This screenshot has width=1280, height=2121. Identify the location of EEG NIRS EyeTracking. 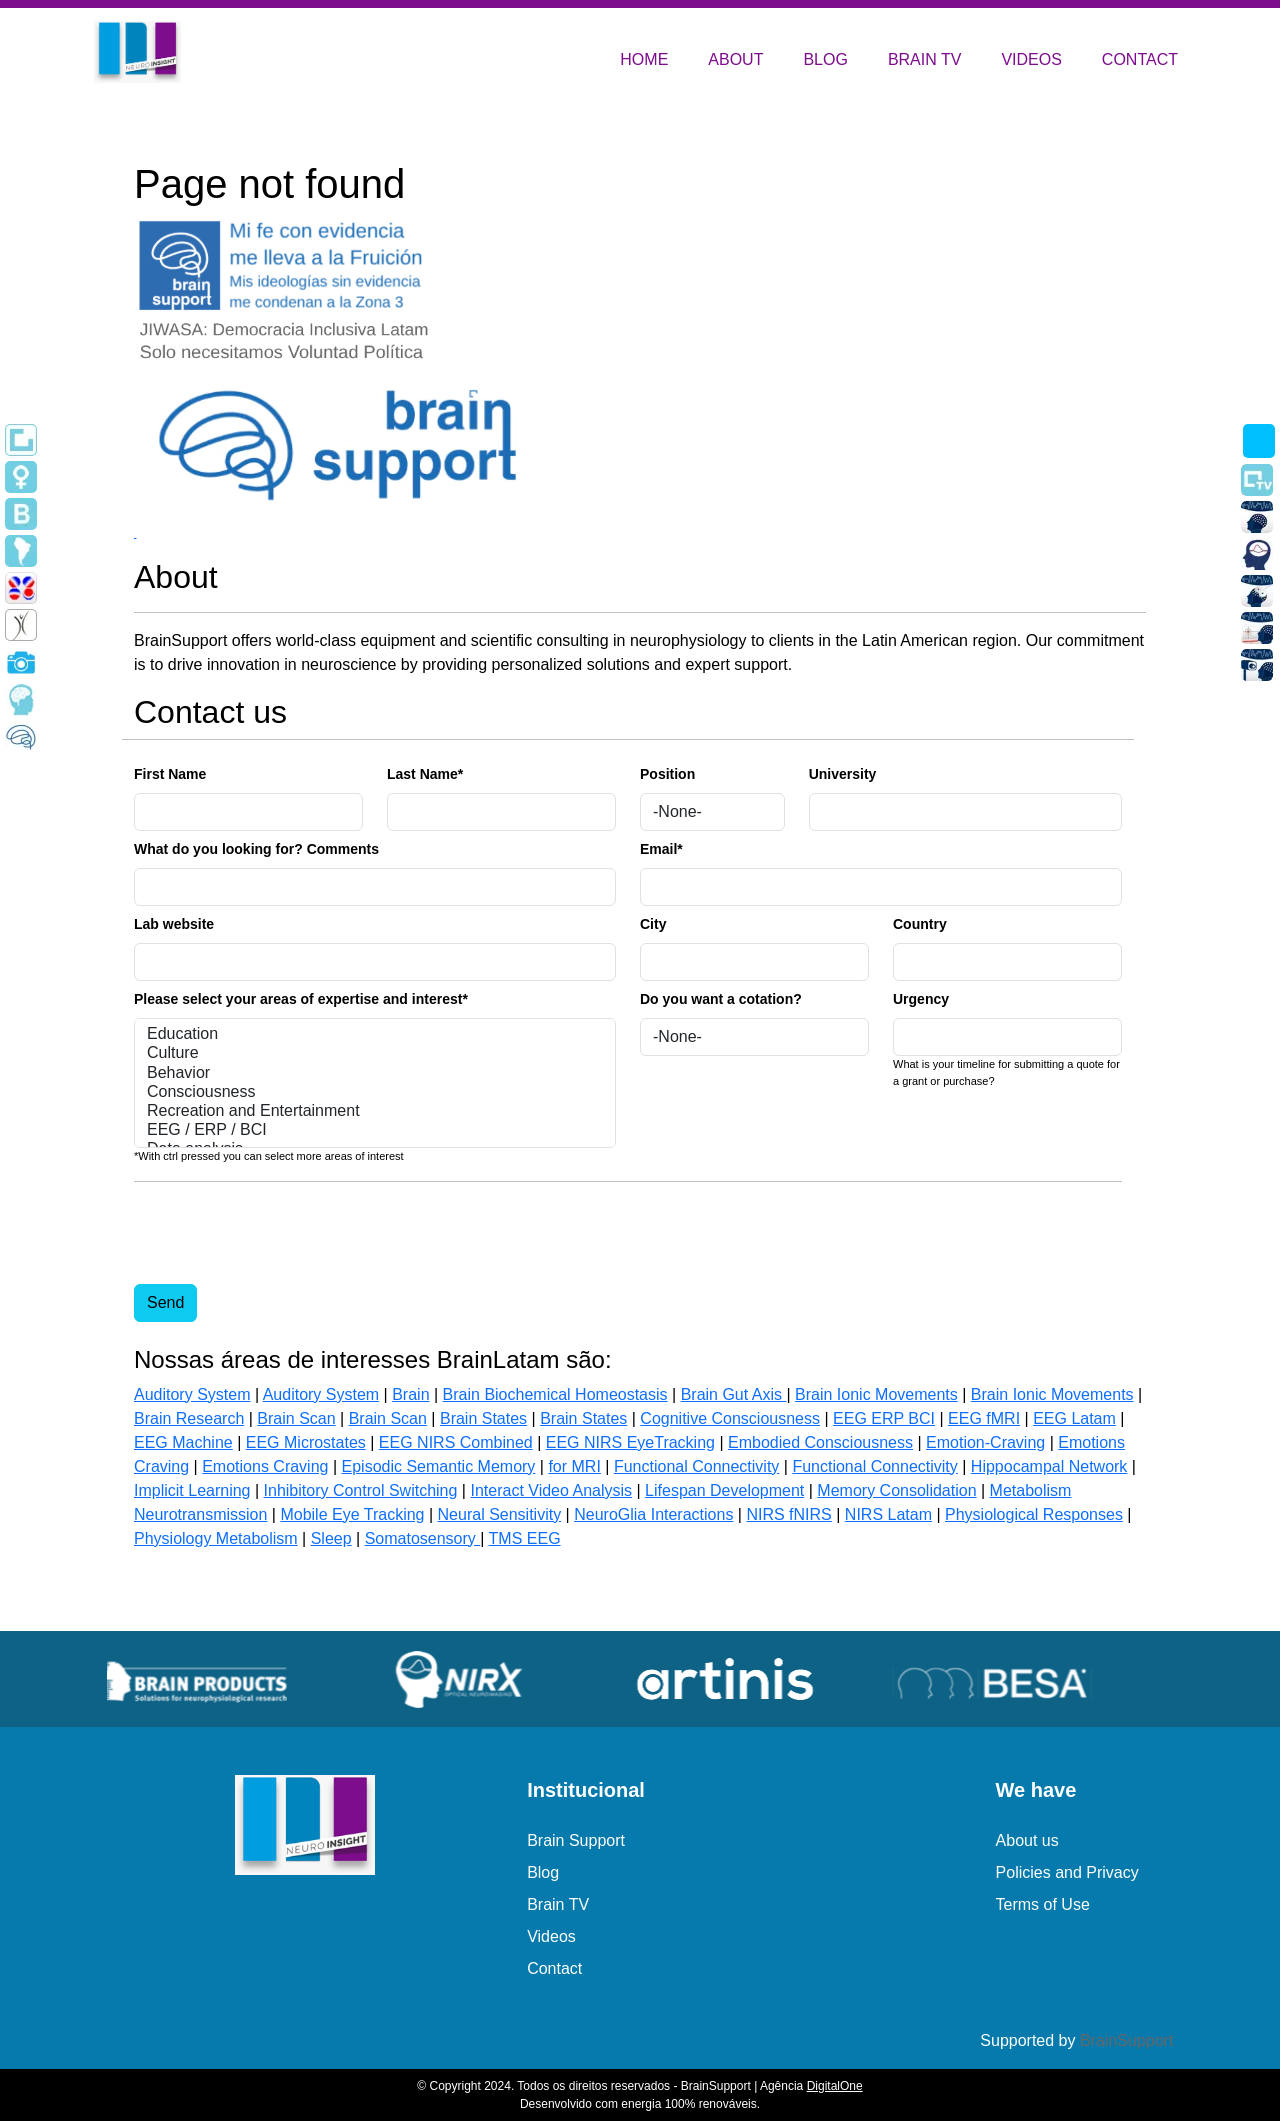
(630, 1442).